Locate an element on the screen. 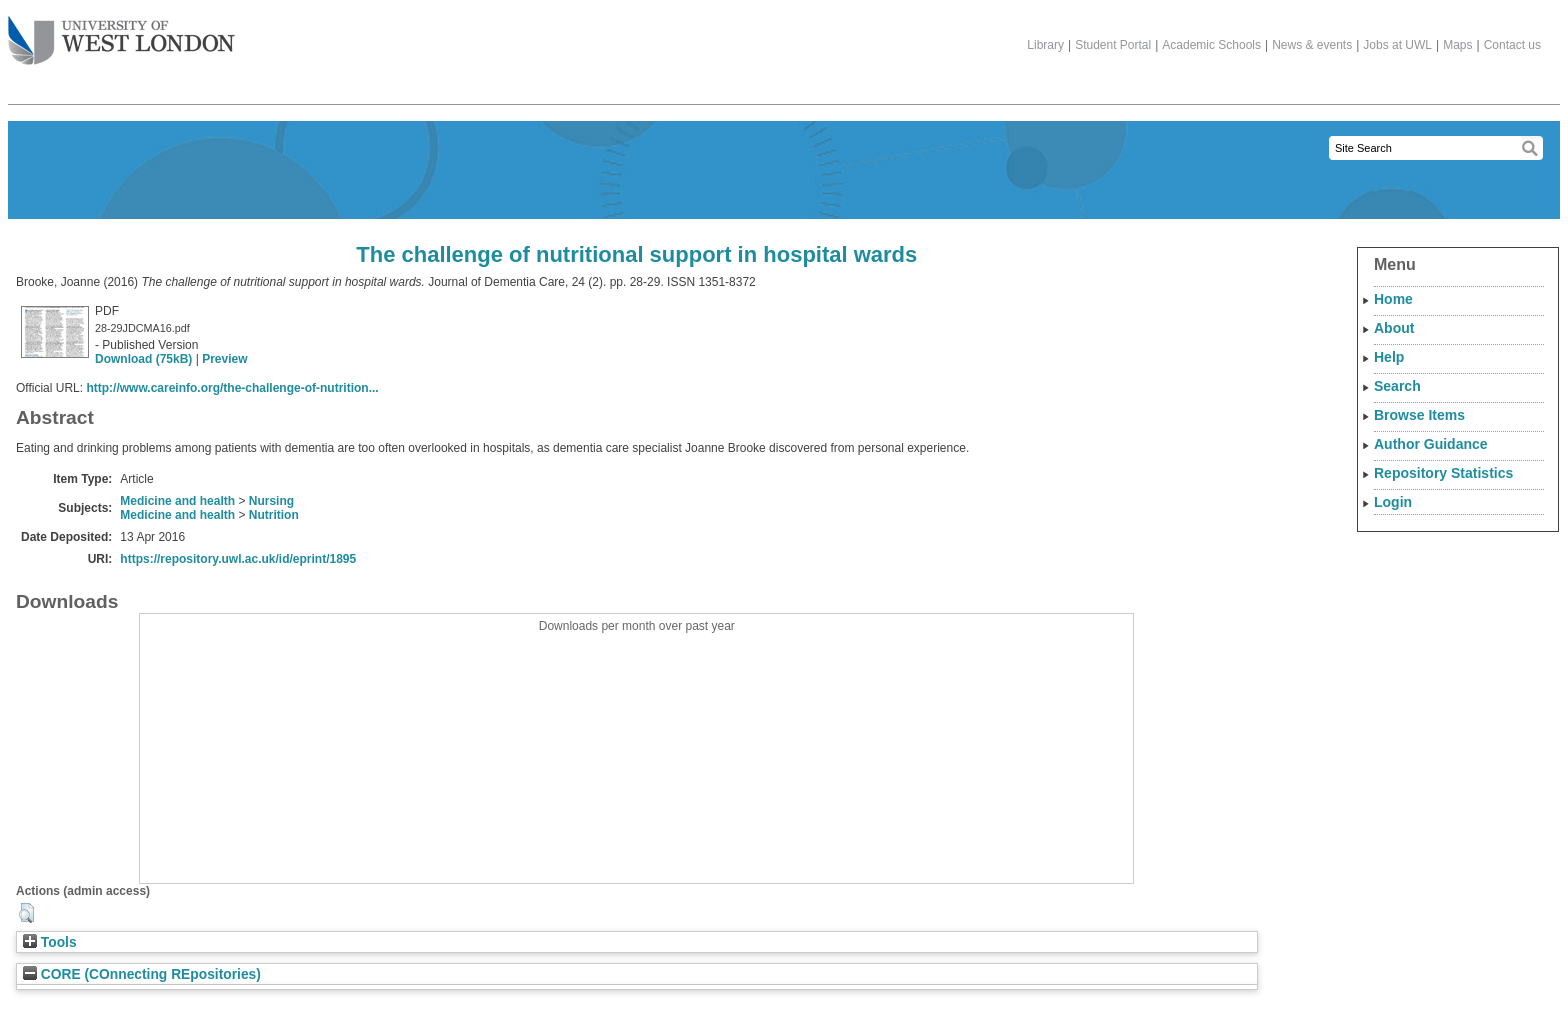 This screenshot has height=1016, width=1568. [button] is located at coordinates (26, 913).